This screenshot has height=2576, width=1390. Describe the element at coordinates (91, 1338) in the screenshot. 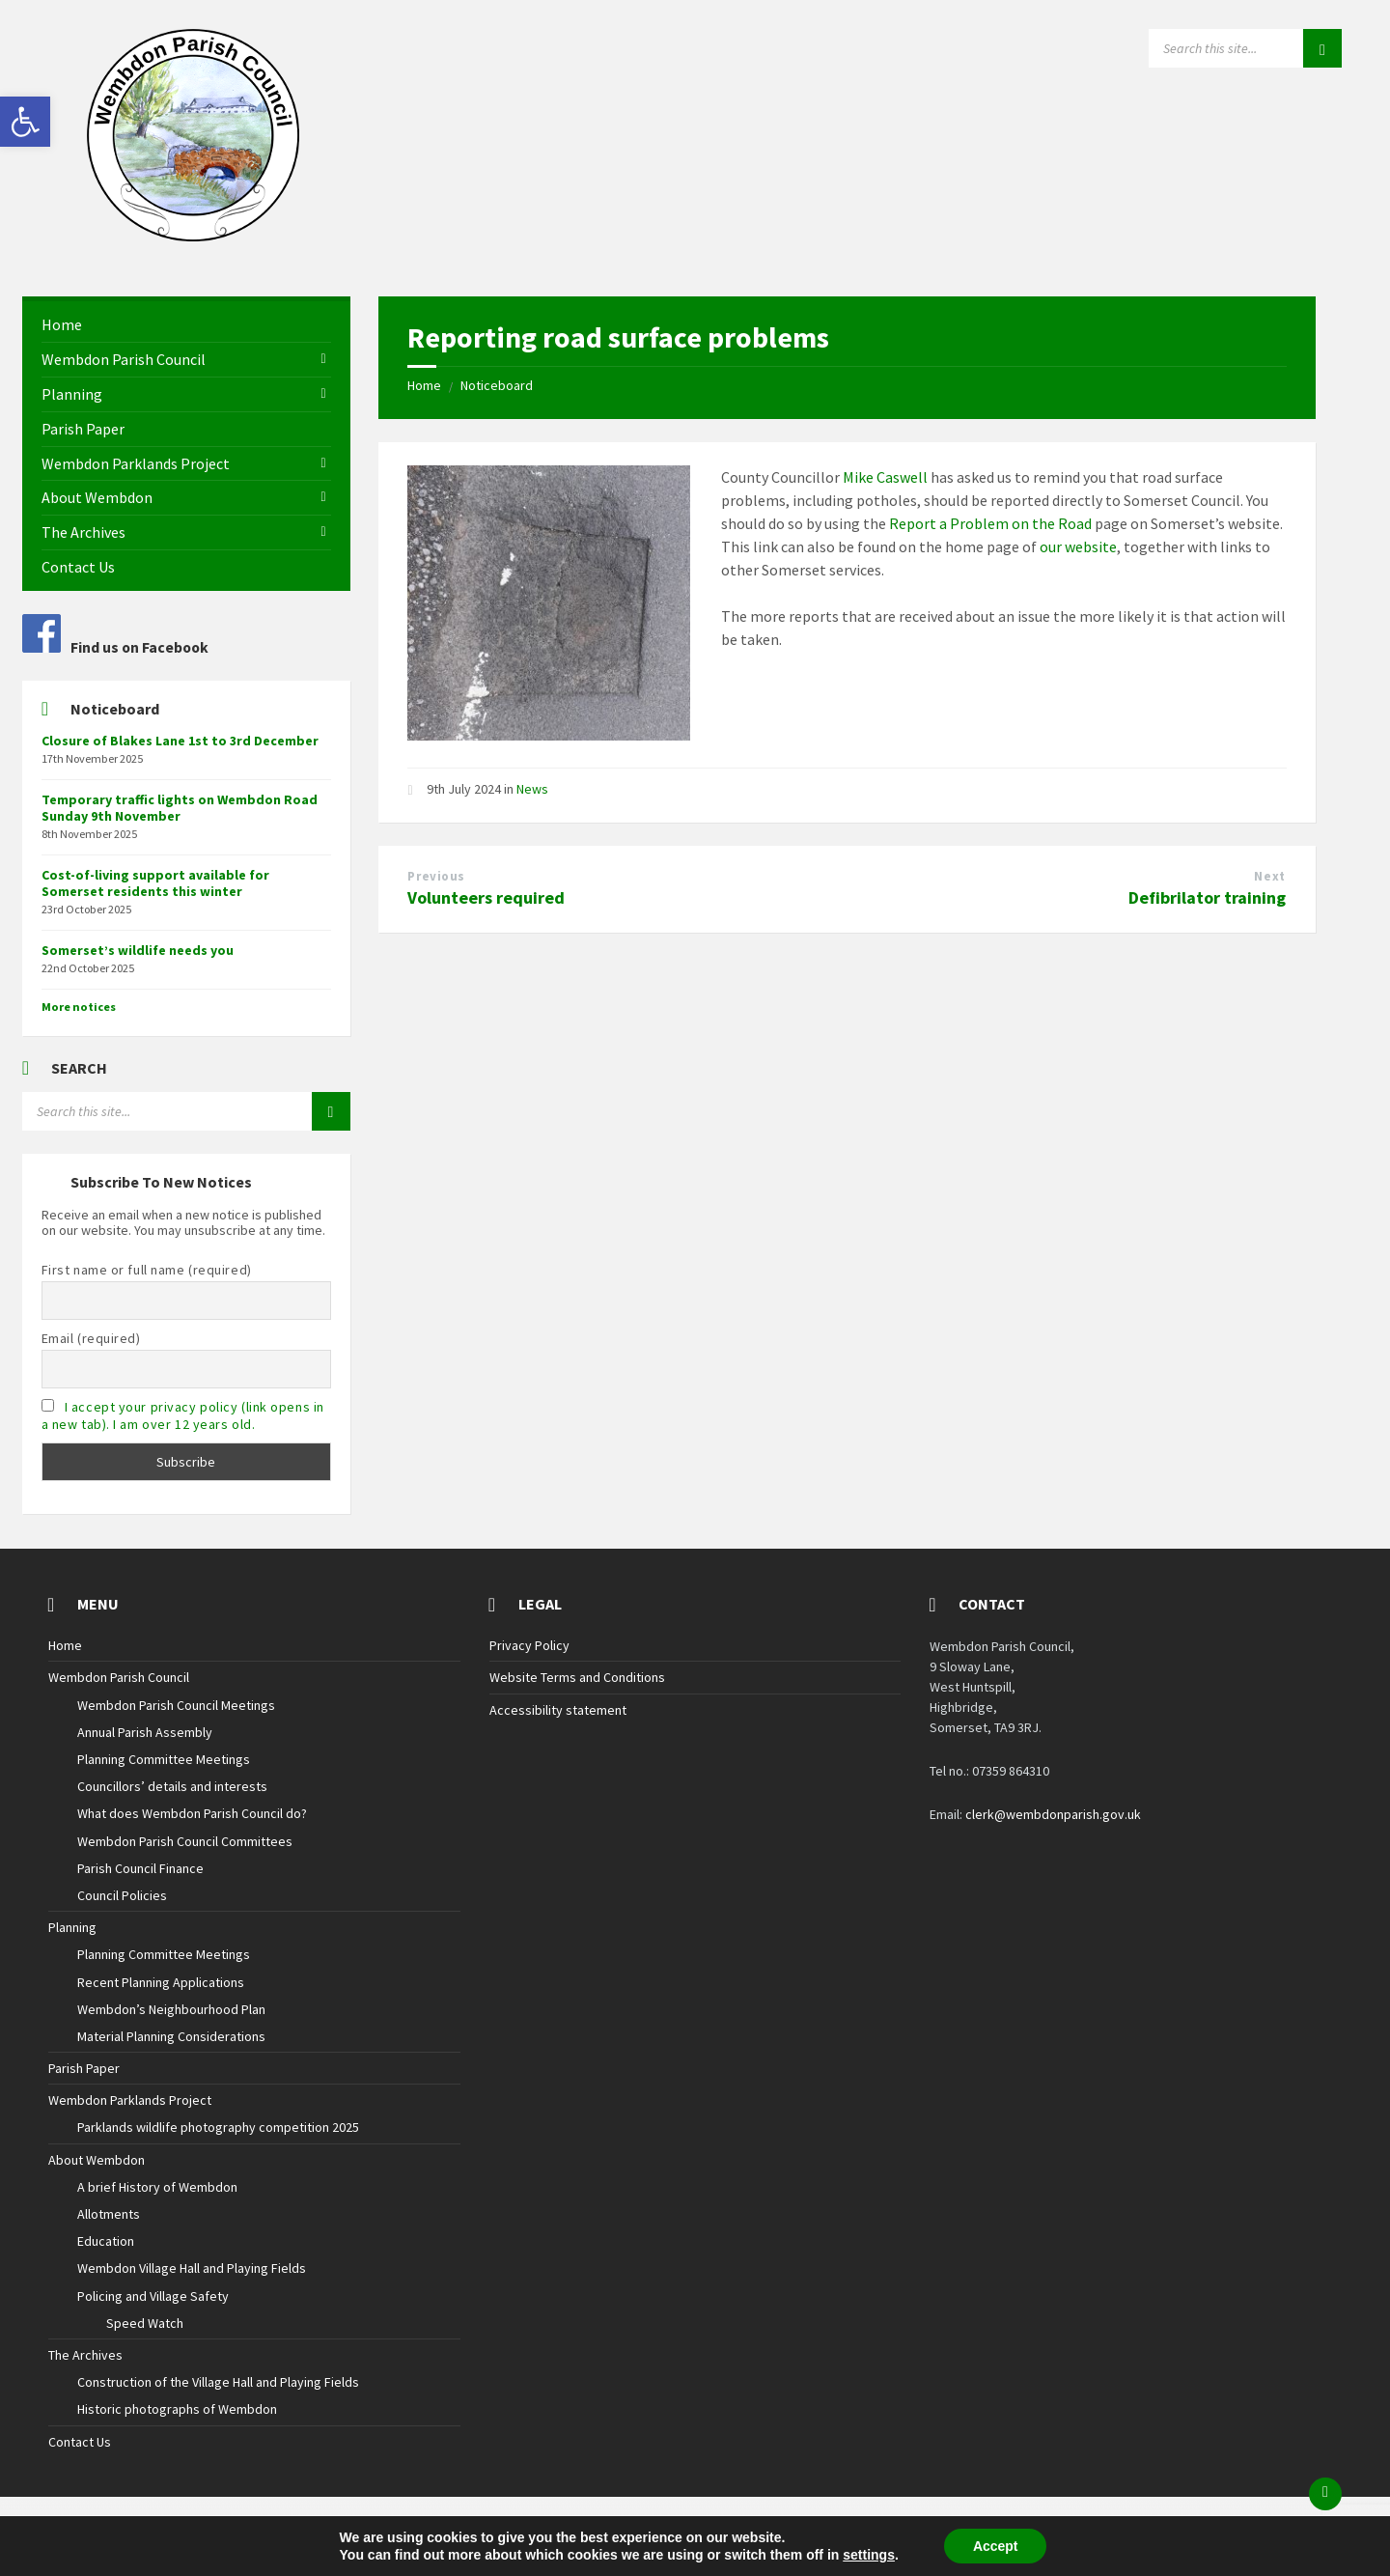

I see `Email (required)` at that location.